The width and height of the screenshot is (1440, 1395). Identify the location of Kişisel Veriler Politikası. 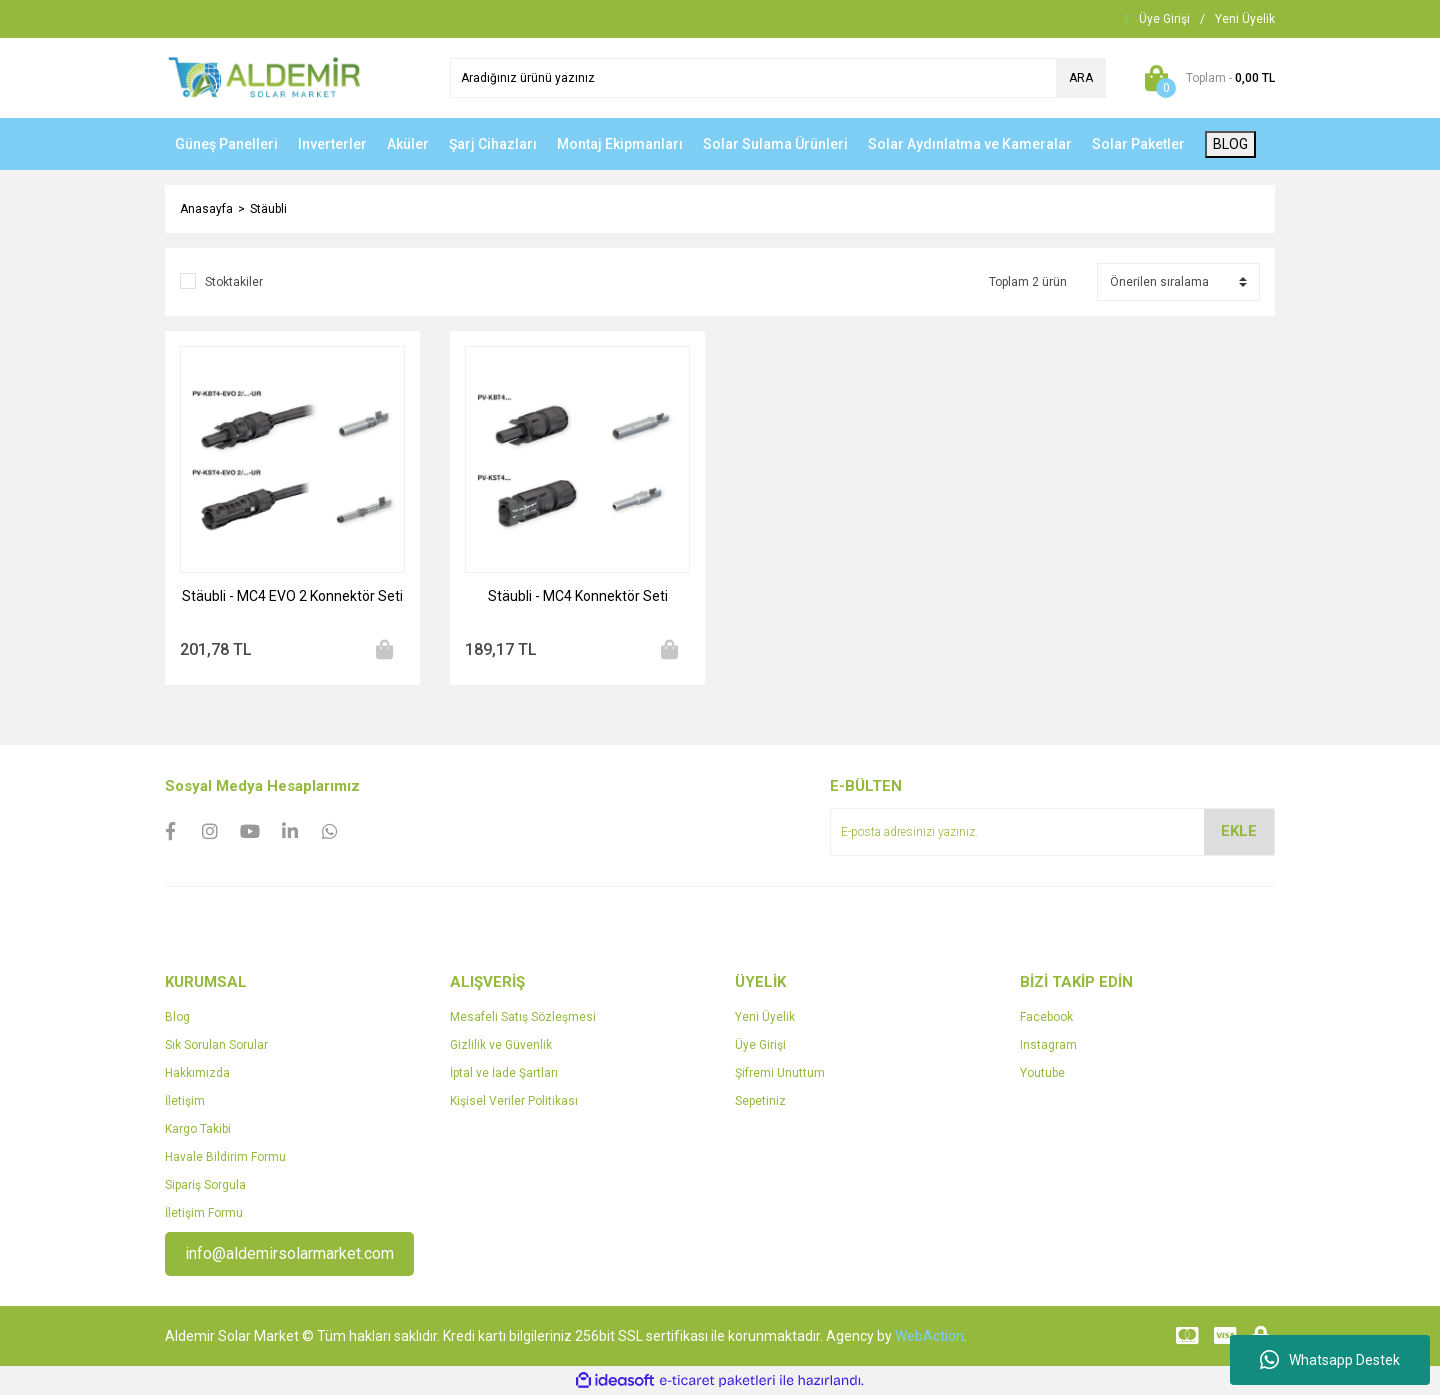
(514, 1101).